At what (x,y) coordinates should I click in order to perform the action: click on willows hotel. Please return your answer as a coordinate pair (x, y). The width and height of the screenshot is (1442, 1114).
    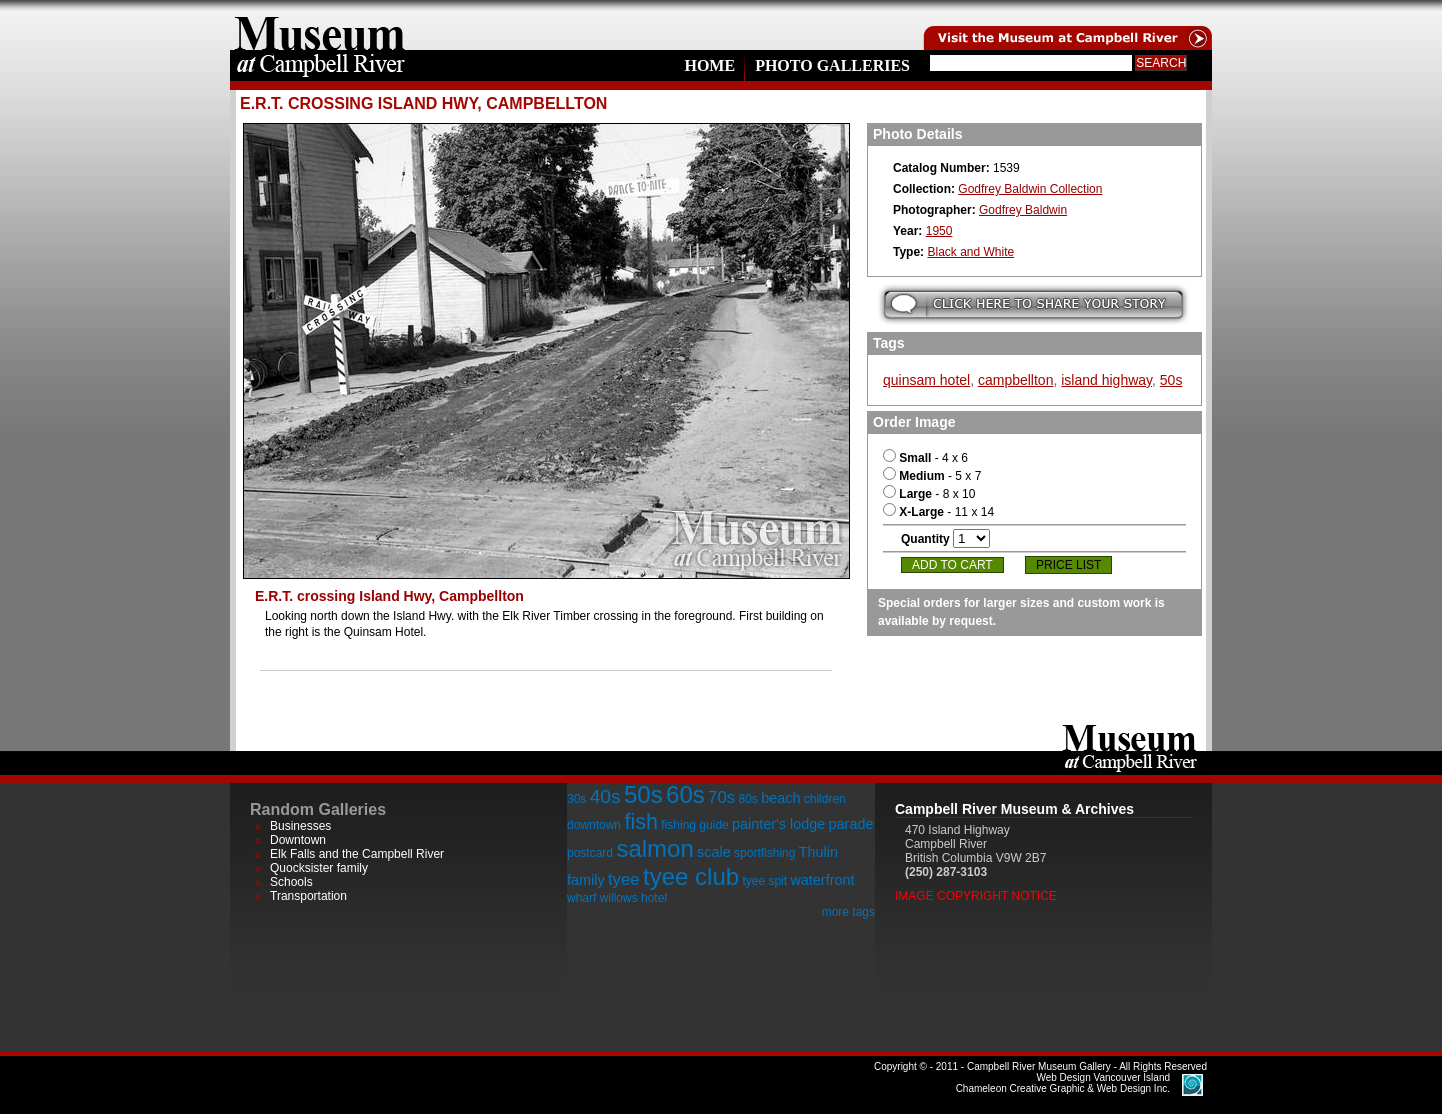
    Looking at the image, I should click on (633, 898).